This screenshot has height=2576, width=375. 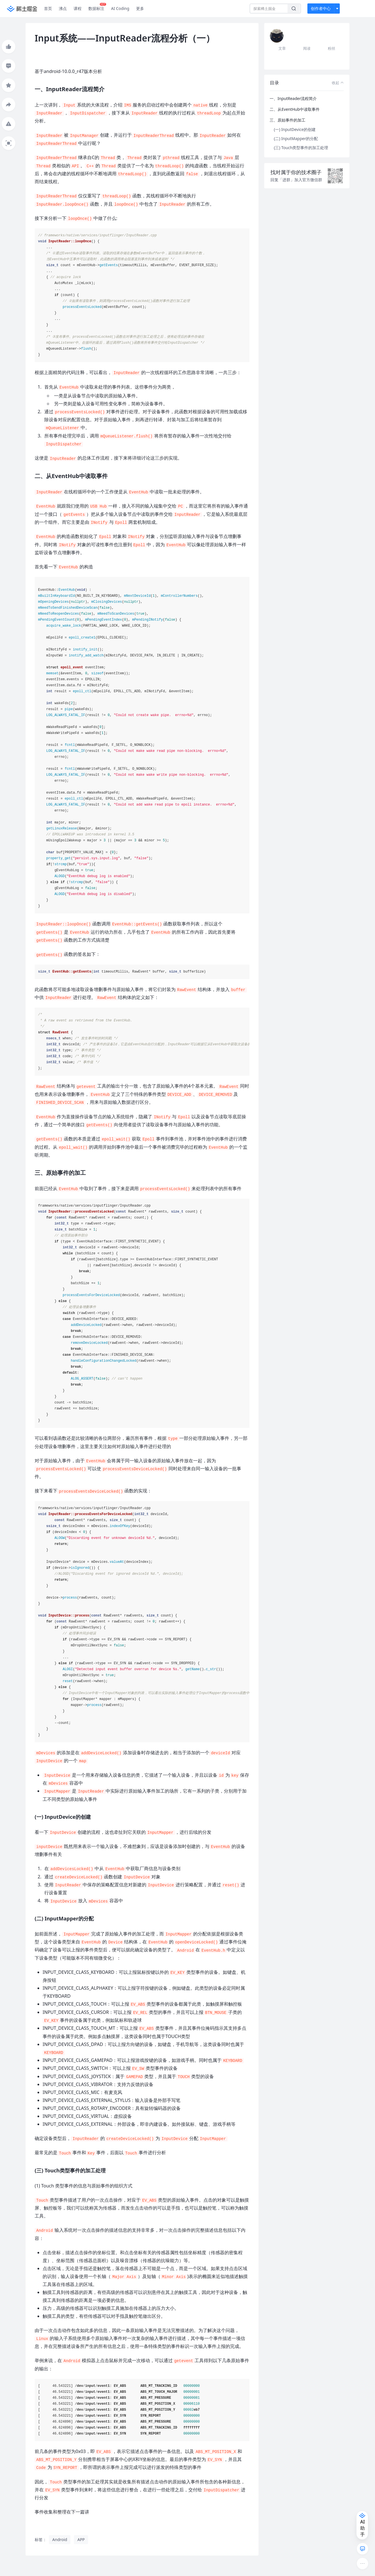 I want to click on AI Coding, so click(x=120, y=8).